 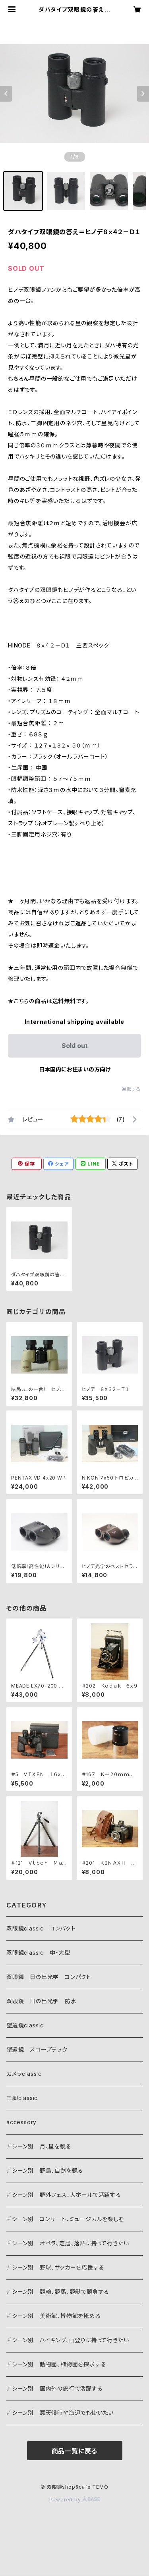 What do you see at coordinates (48, 1976) in the screenshot?
I see `双眼鏡 日の出光学 コンパクト` at bounding box center [48, 1976].